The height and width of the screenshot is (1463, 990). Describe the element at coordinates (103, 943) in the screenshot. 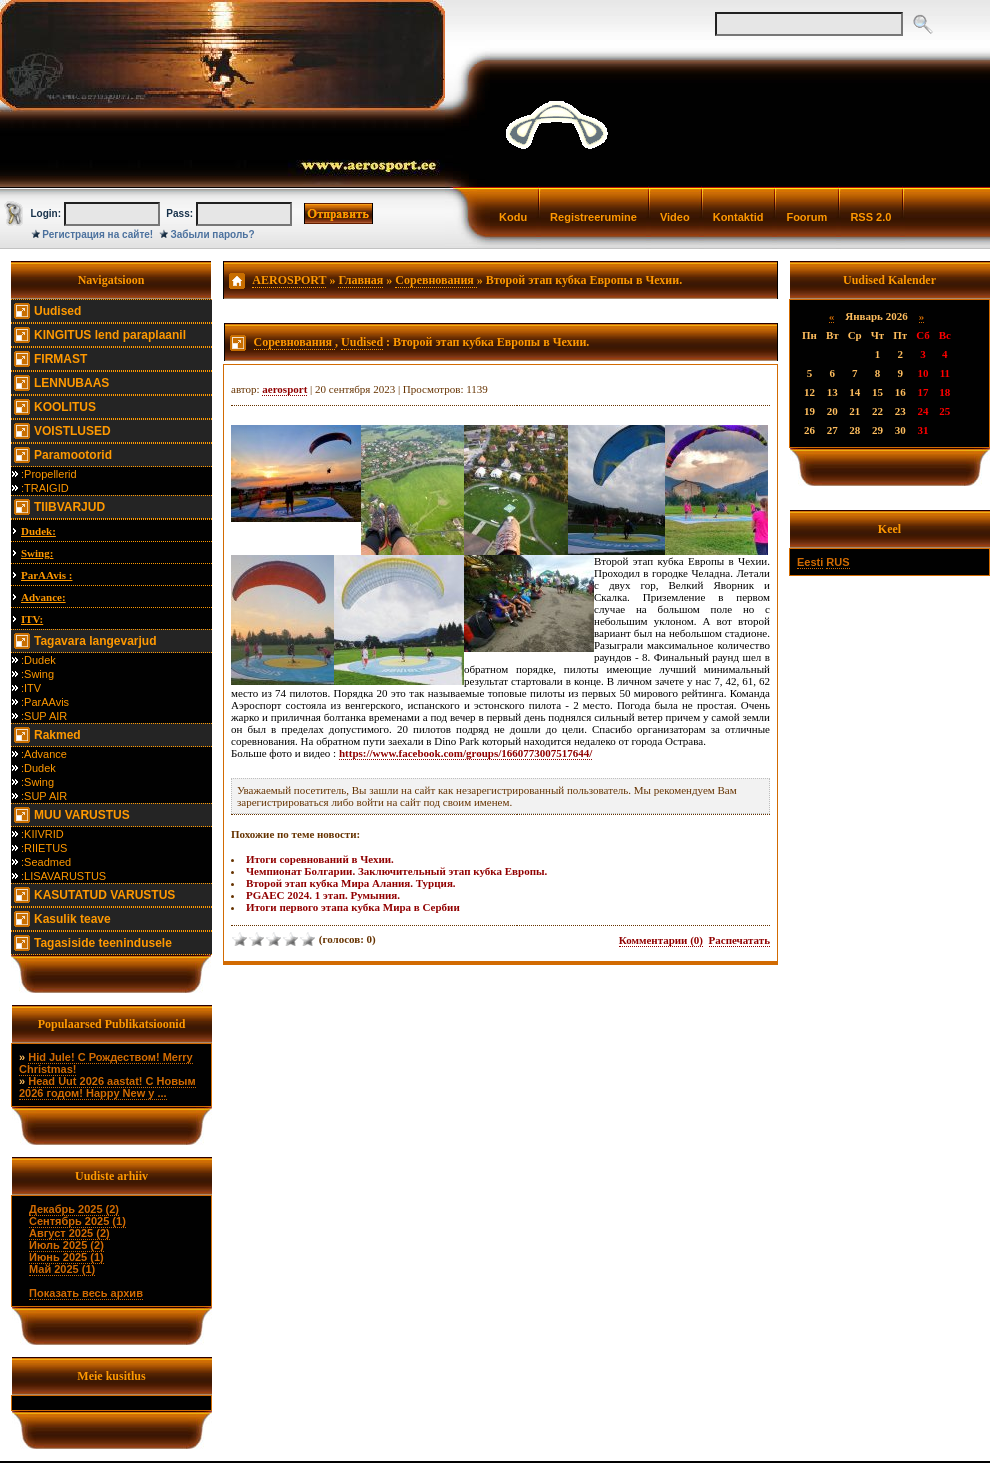

I see `Tagasiside teenindusele` at that location.